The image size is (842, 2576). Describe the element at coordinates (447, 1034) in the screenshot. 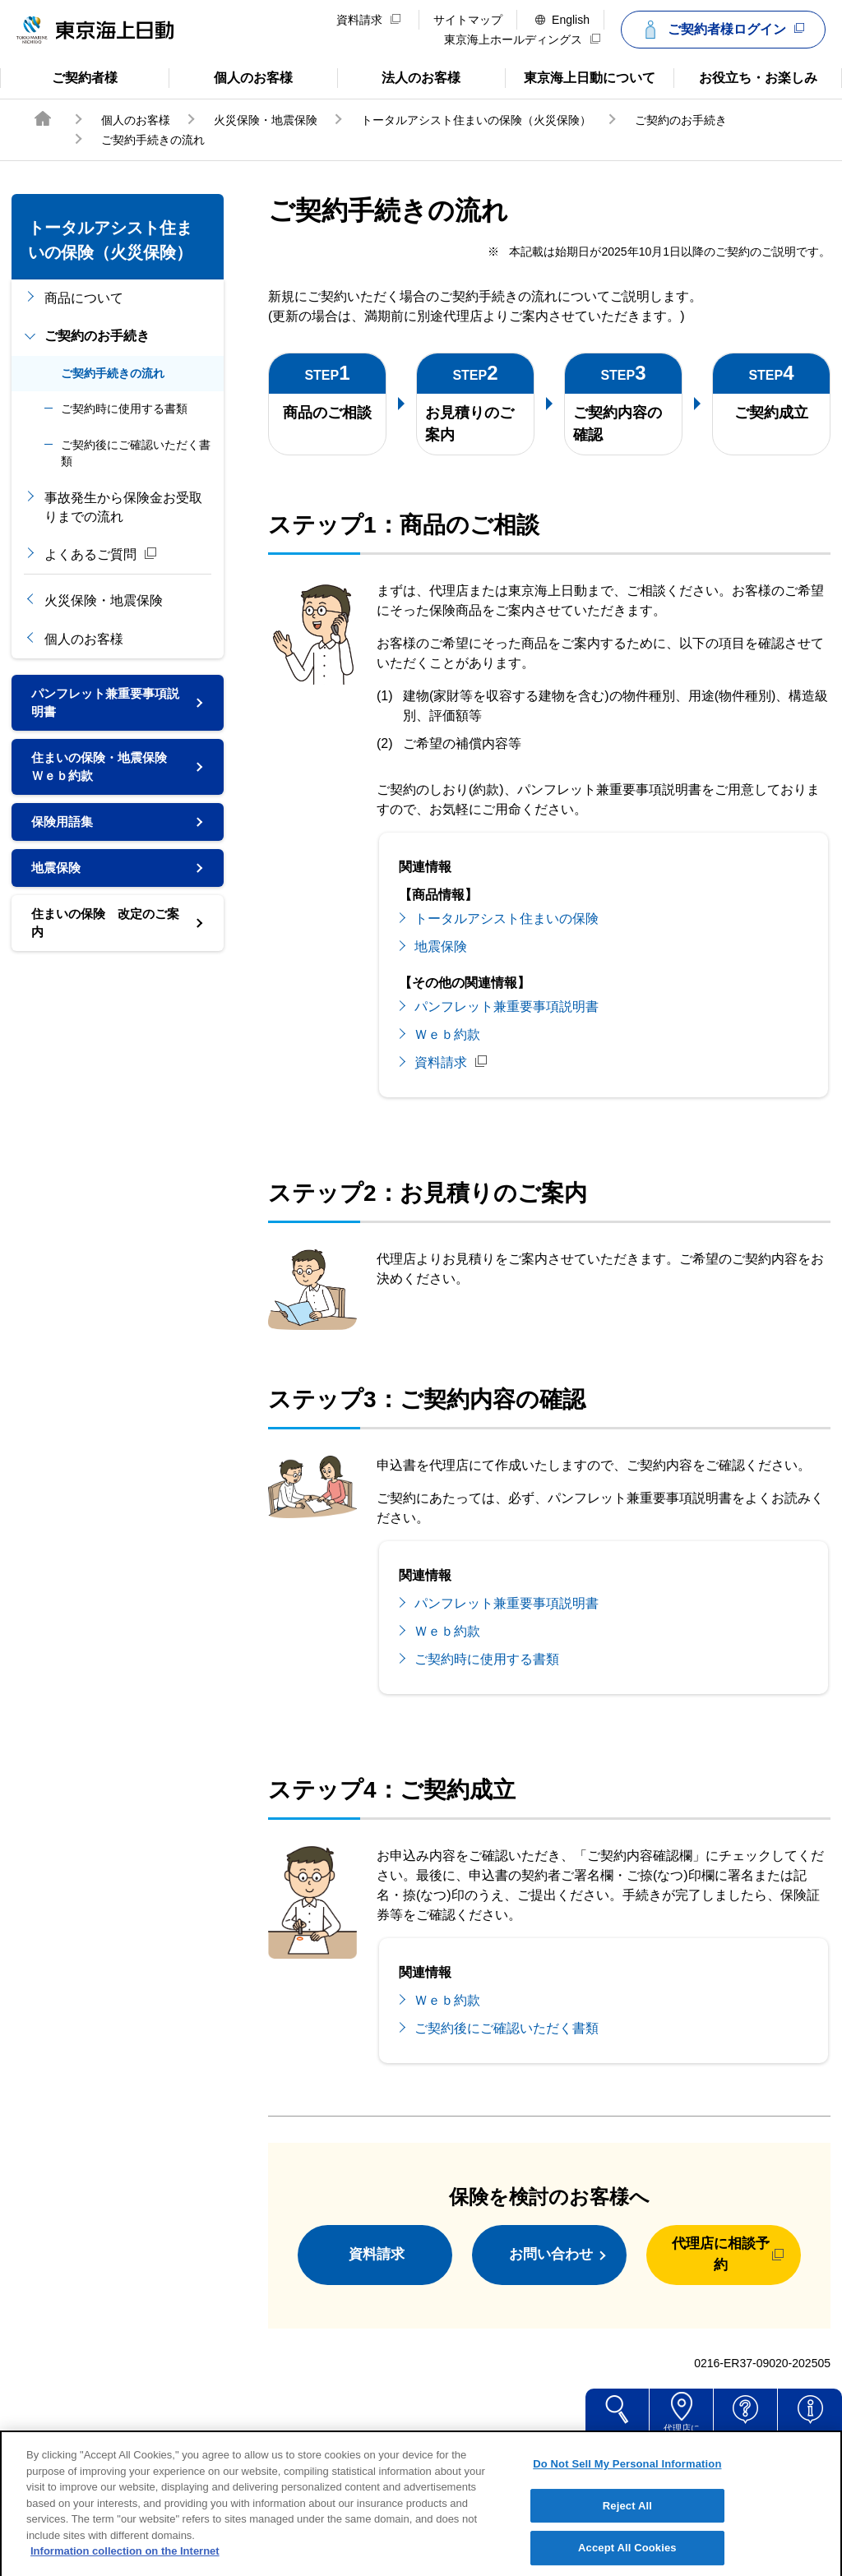

I see `Ｗｅｂ約款` at that location.